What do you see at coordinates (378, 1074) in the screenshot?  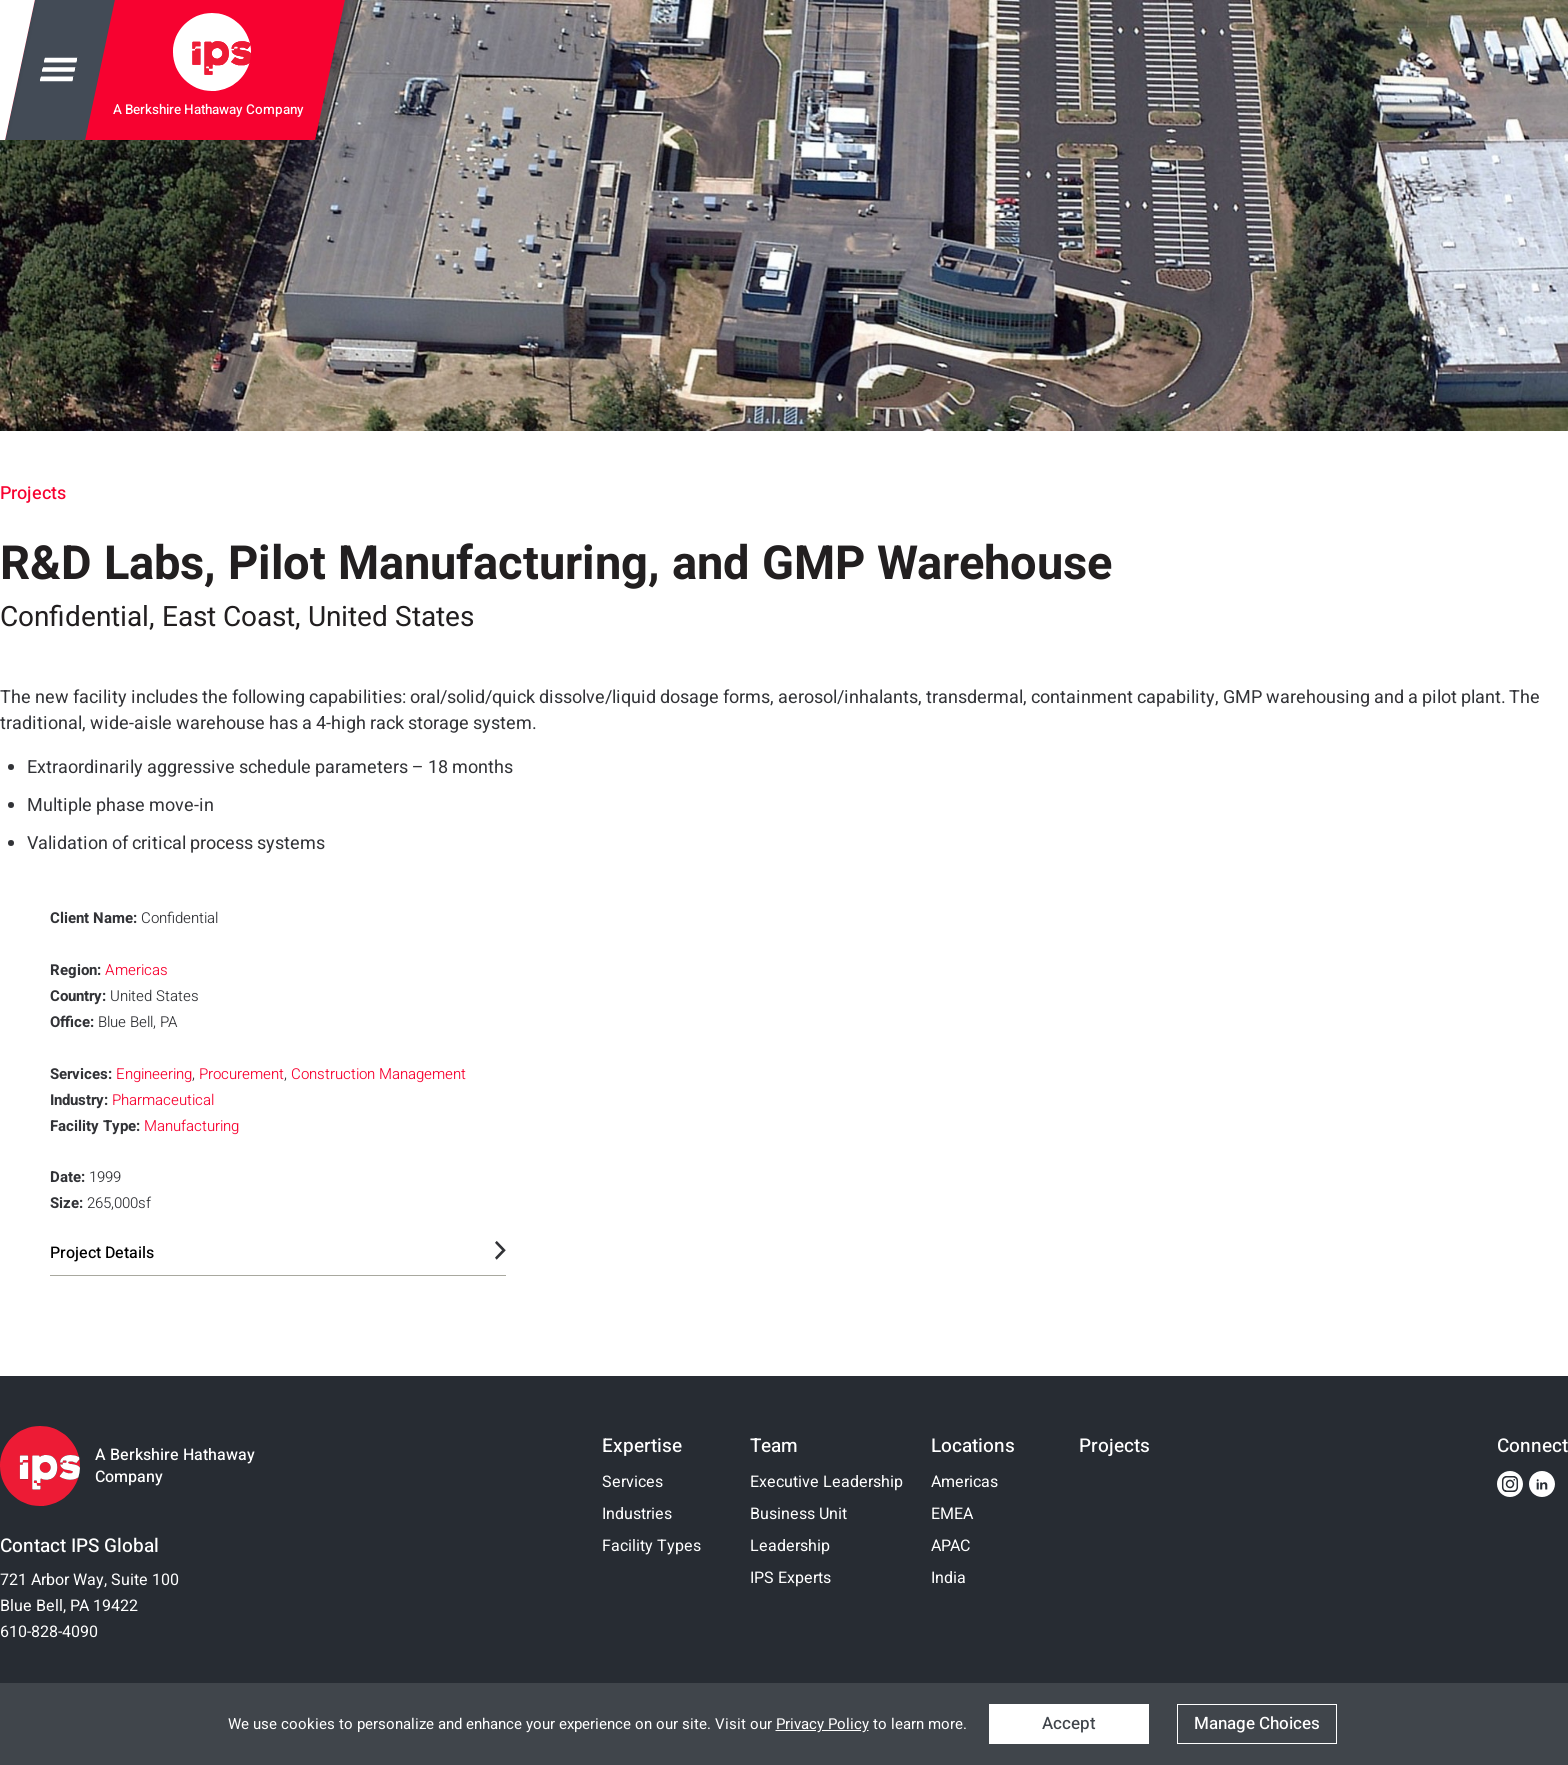 I see `Construction Management` at bounding box center [378, 1074].